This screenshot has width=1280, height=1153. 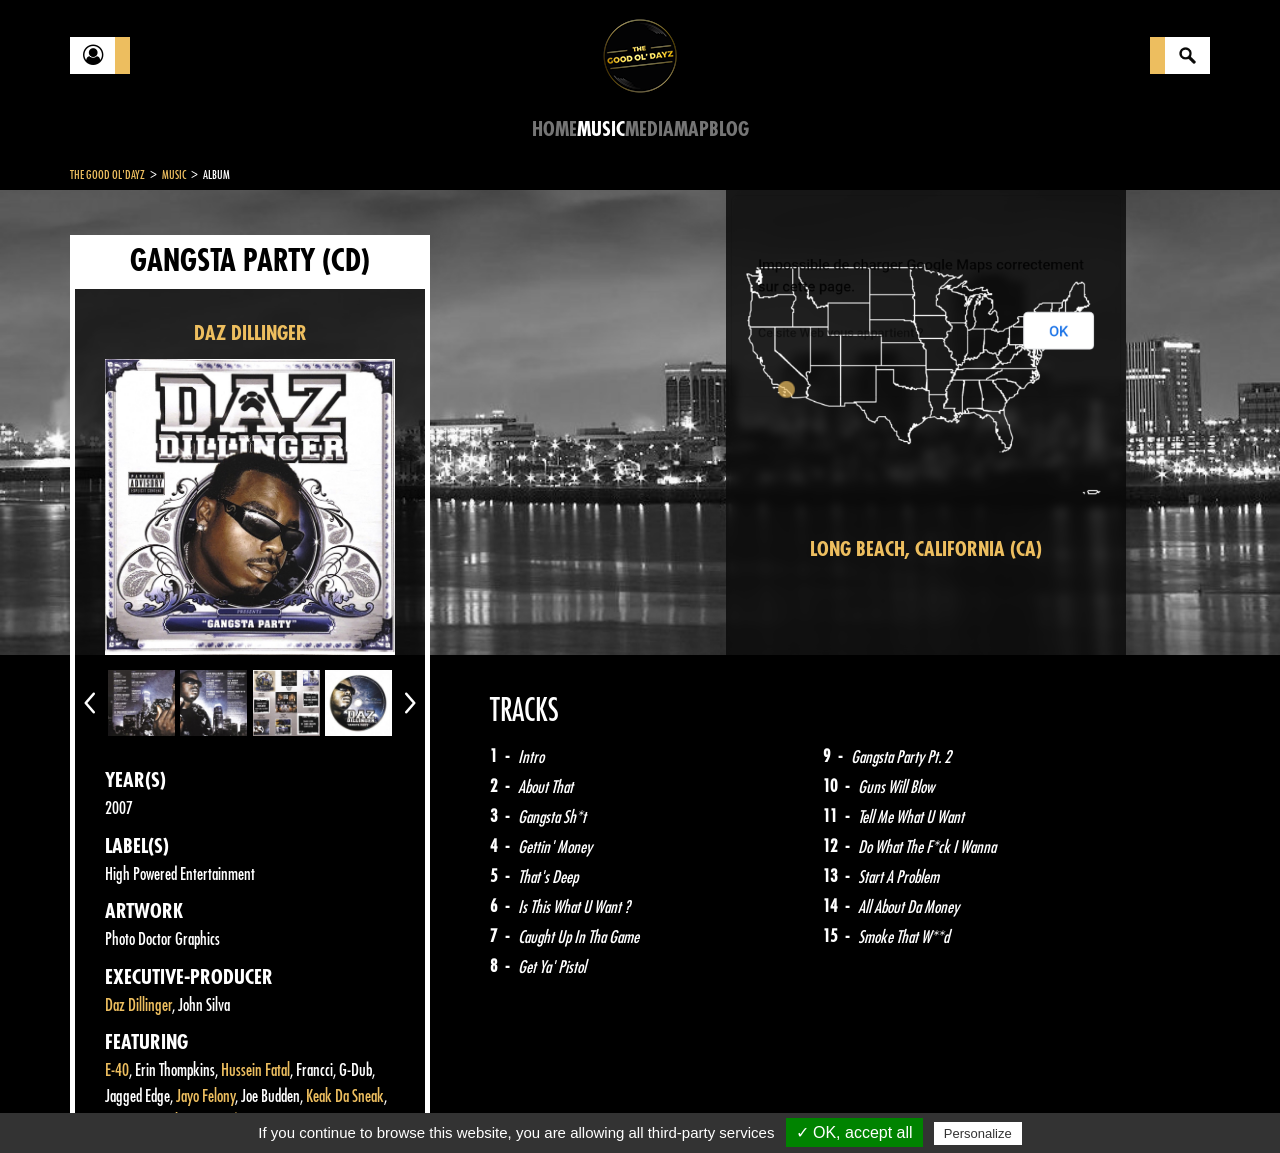 What do you see at coordinates (320, 1103) in the screenshot?
I see `About Us` at bounding box center [320, 1103].